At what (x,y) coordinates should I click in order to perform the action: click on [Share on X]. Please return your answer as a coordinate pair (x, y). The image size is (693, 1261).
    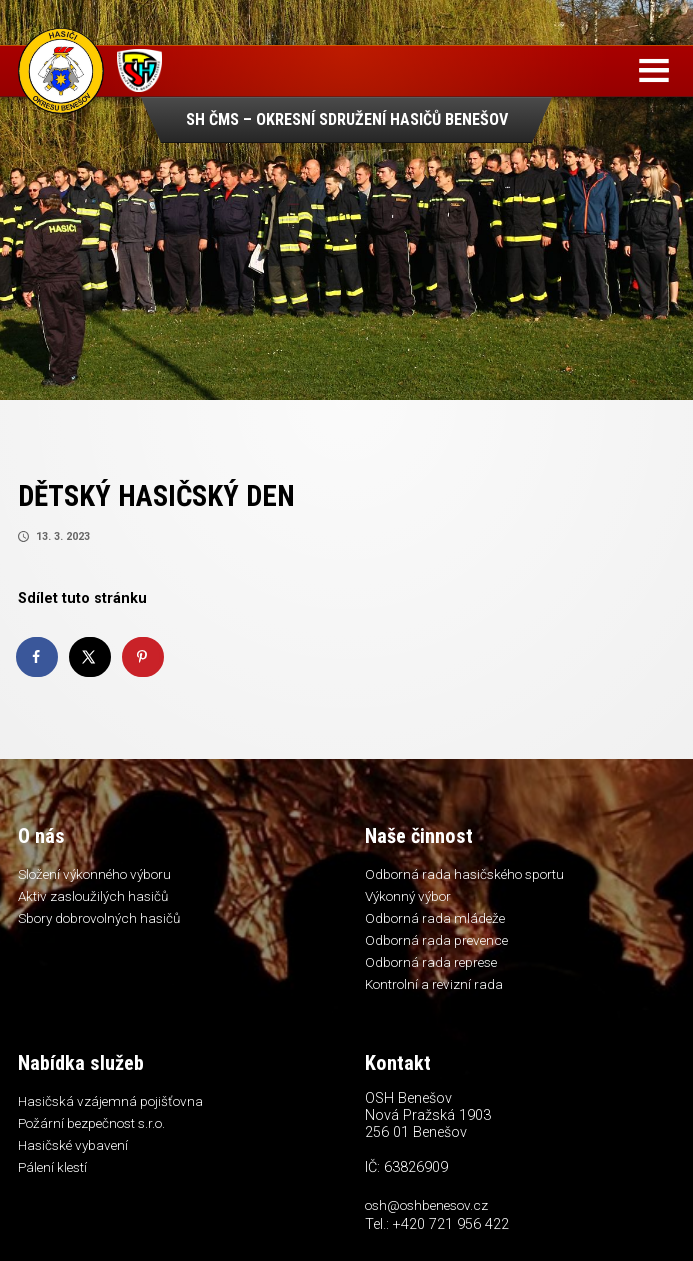
    Looking at the image, I should click on (91, 657).